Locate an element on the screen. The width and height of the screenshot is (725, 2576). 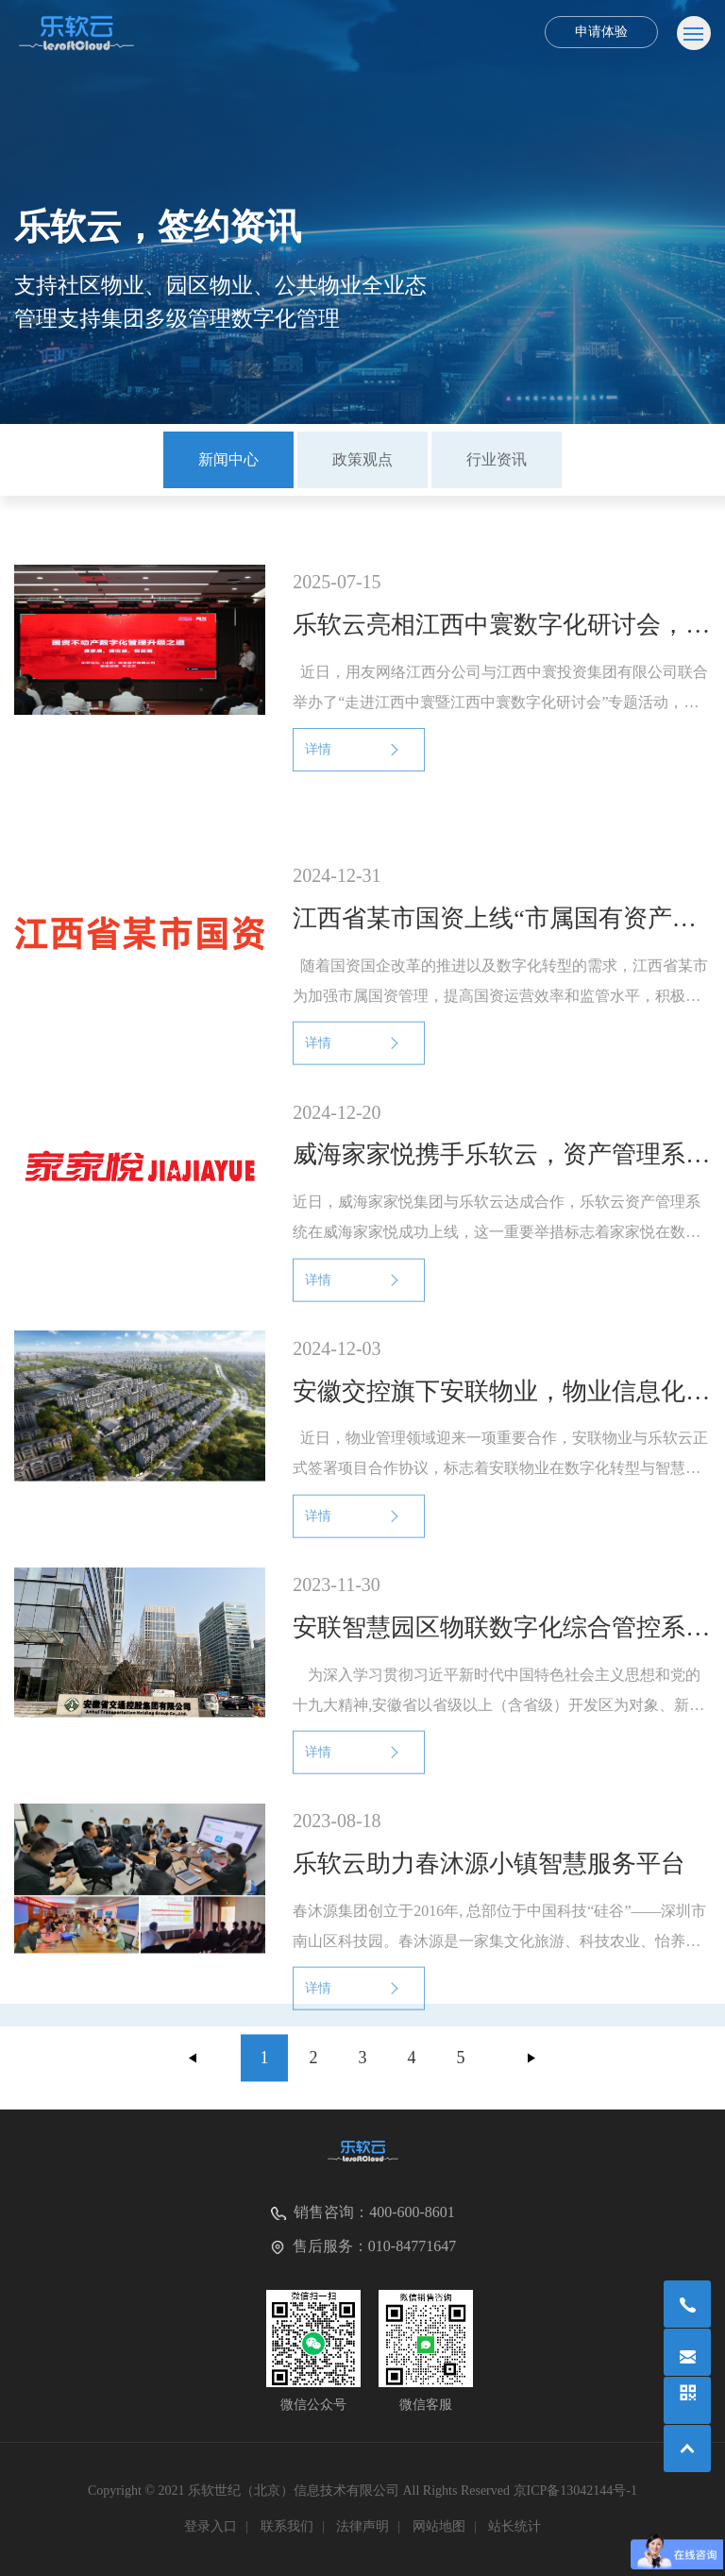
网站地图 is located at coordinates (439, 2526).